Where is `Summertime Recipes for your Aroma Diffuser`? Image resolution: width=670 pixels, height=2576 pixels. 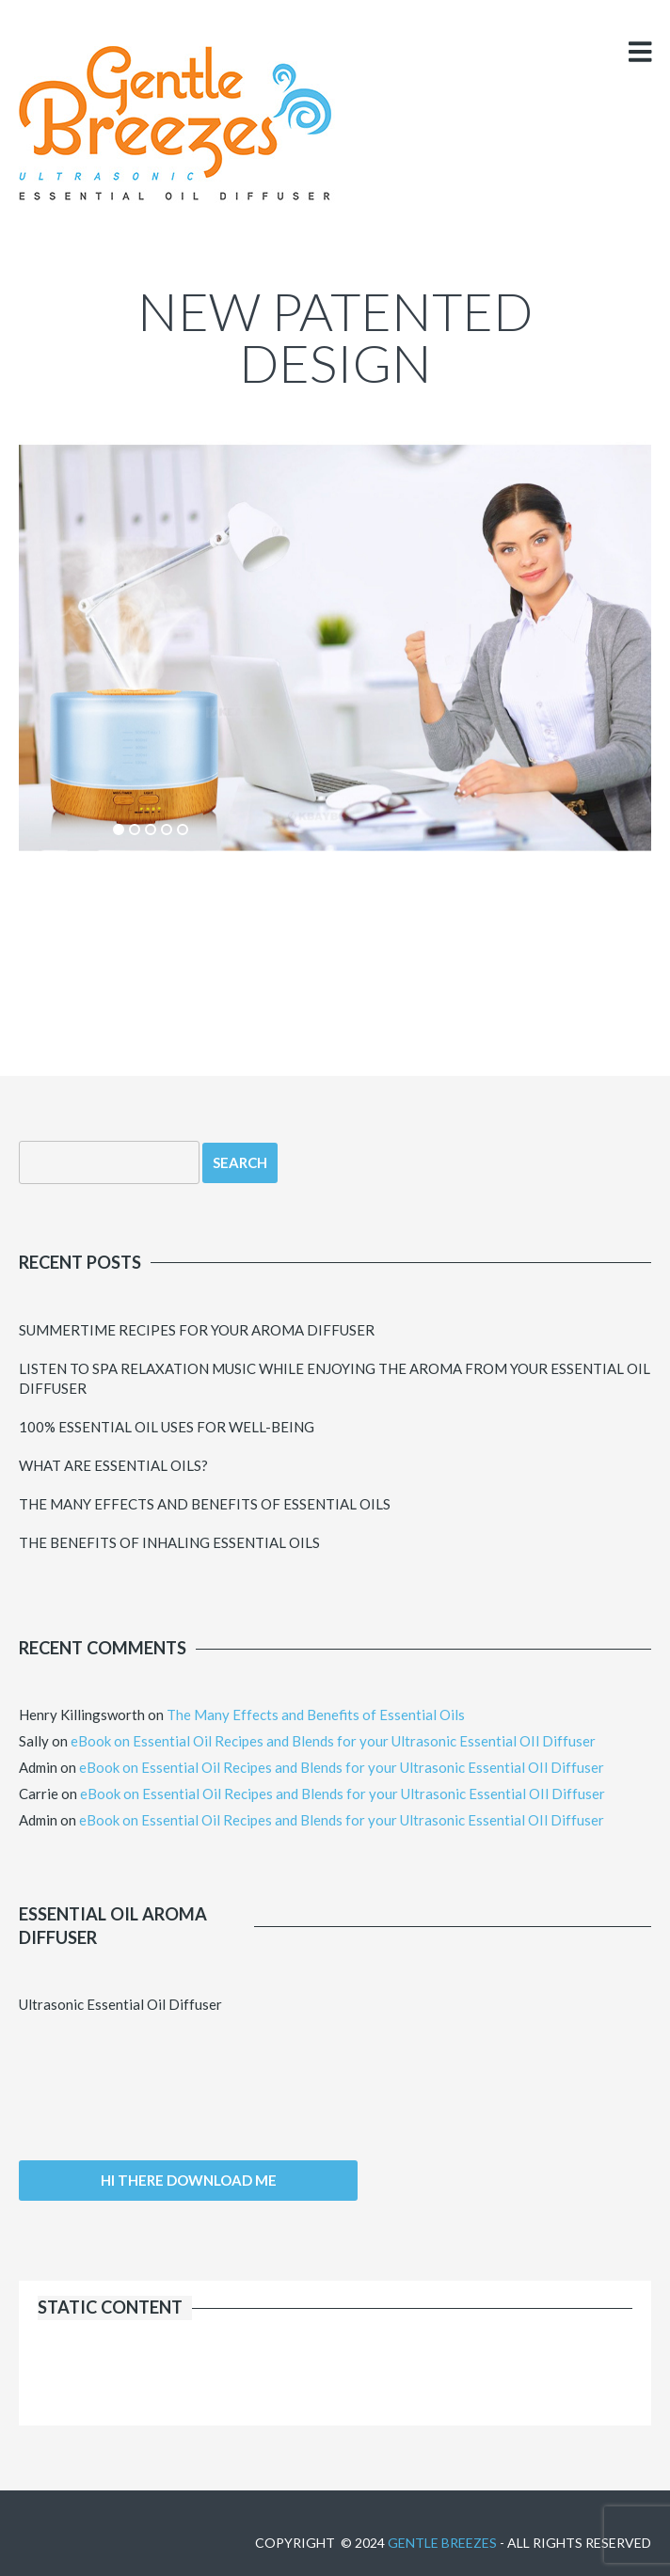
Summertime Recipes for your Aroma Diffuser is located at coordinates (197, 1329).